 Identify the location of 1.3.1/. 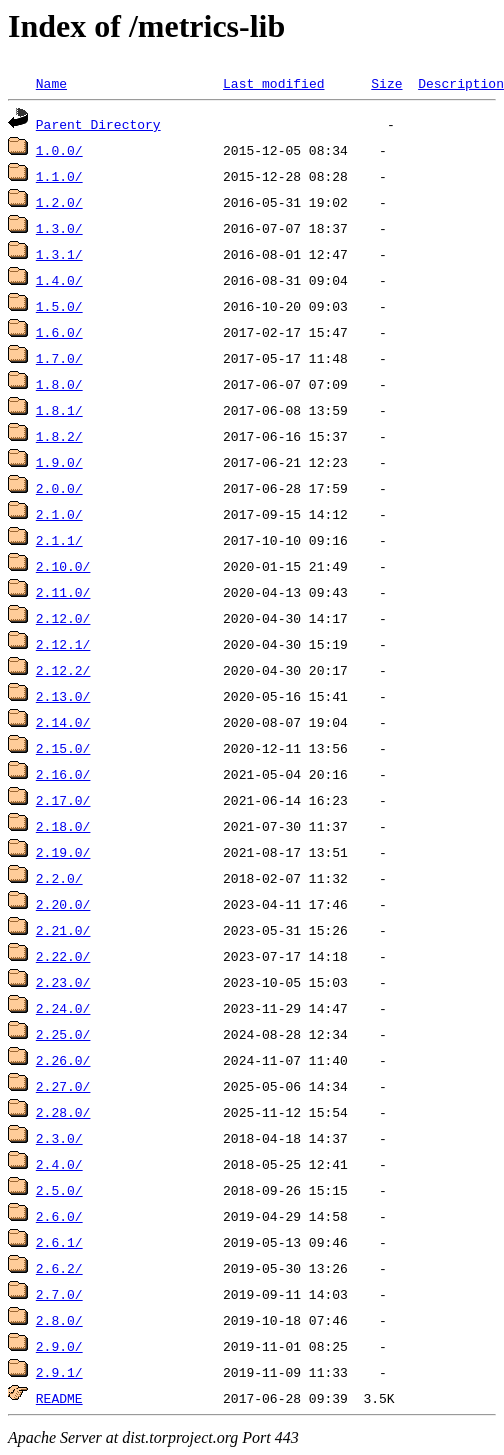
(59, 254).